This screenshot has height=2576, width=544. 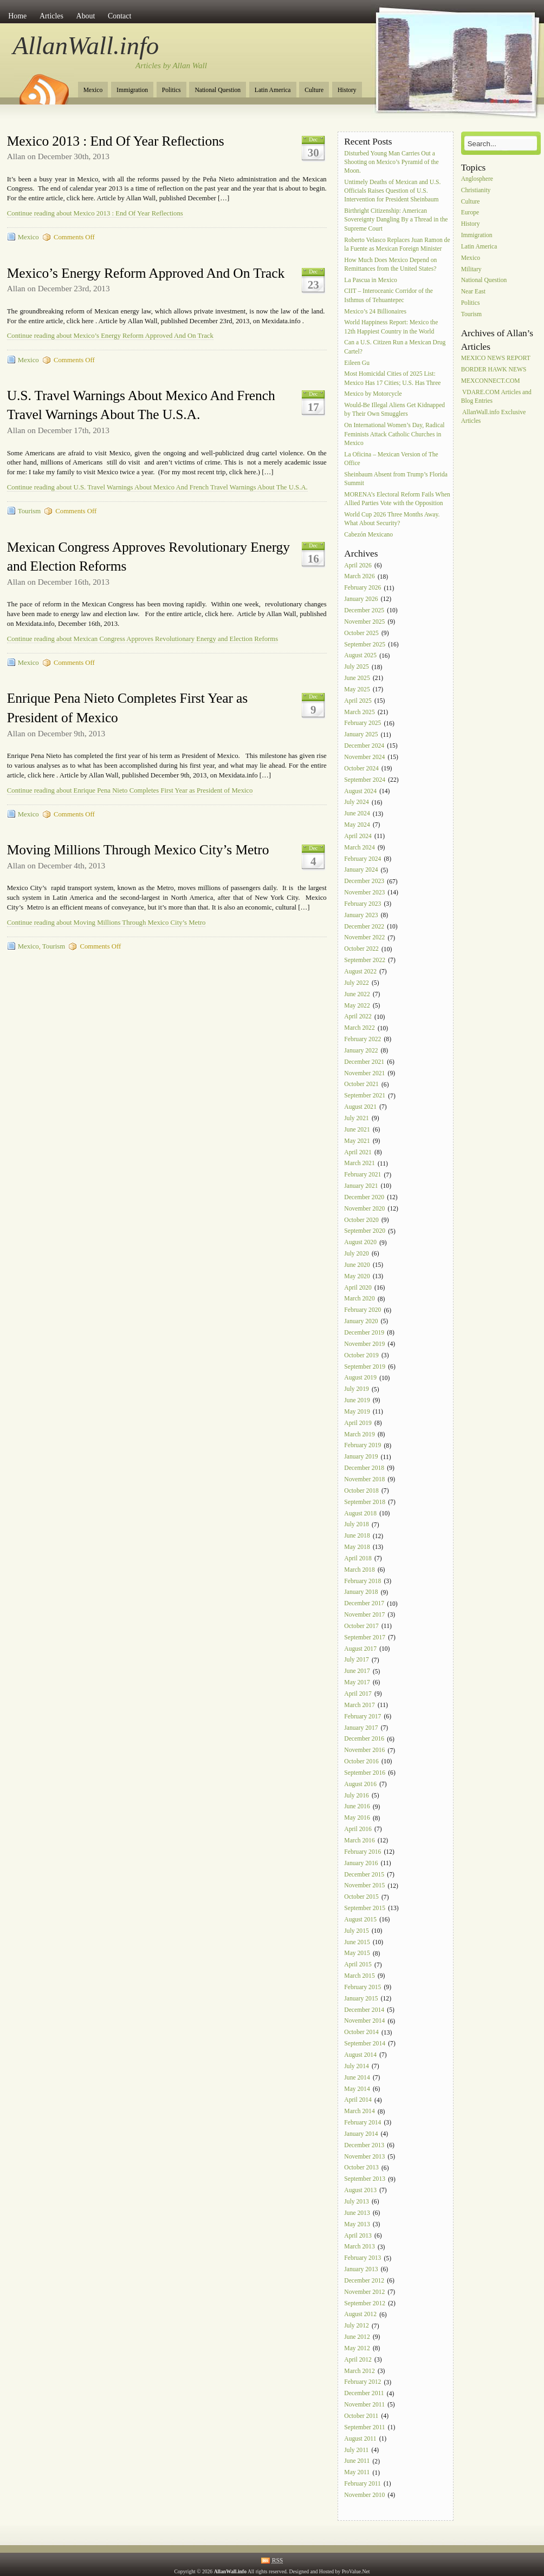 What do you see at coordinates (218, 90) in the screenshot?
I see `National Question` at bounding box center [218, 90].